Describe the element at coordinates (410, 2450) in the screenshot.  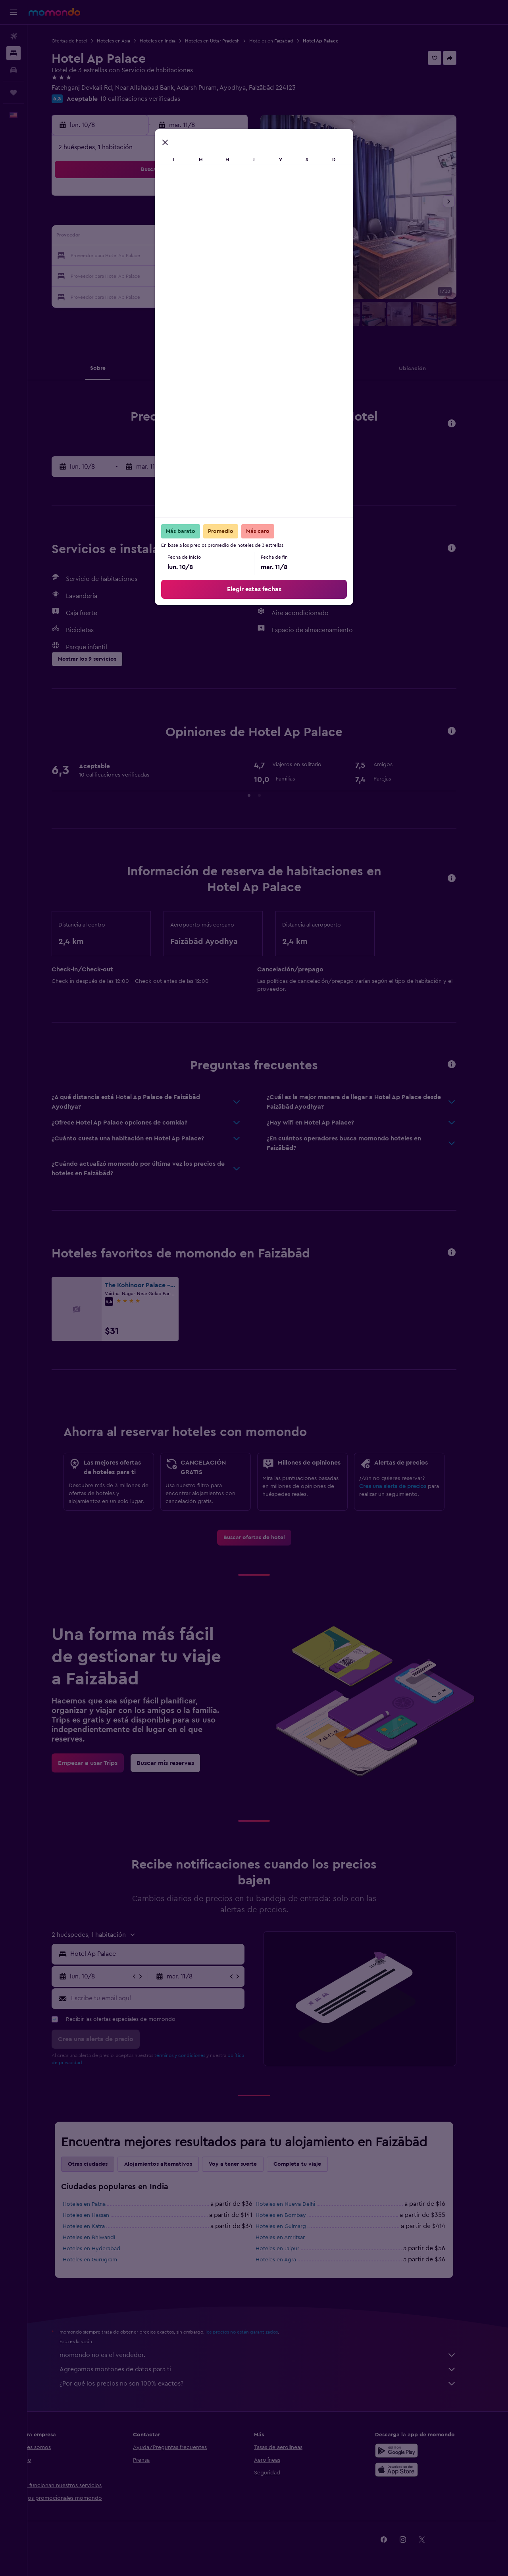
I see `[Disponible en Google Play]` at that location.